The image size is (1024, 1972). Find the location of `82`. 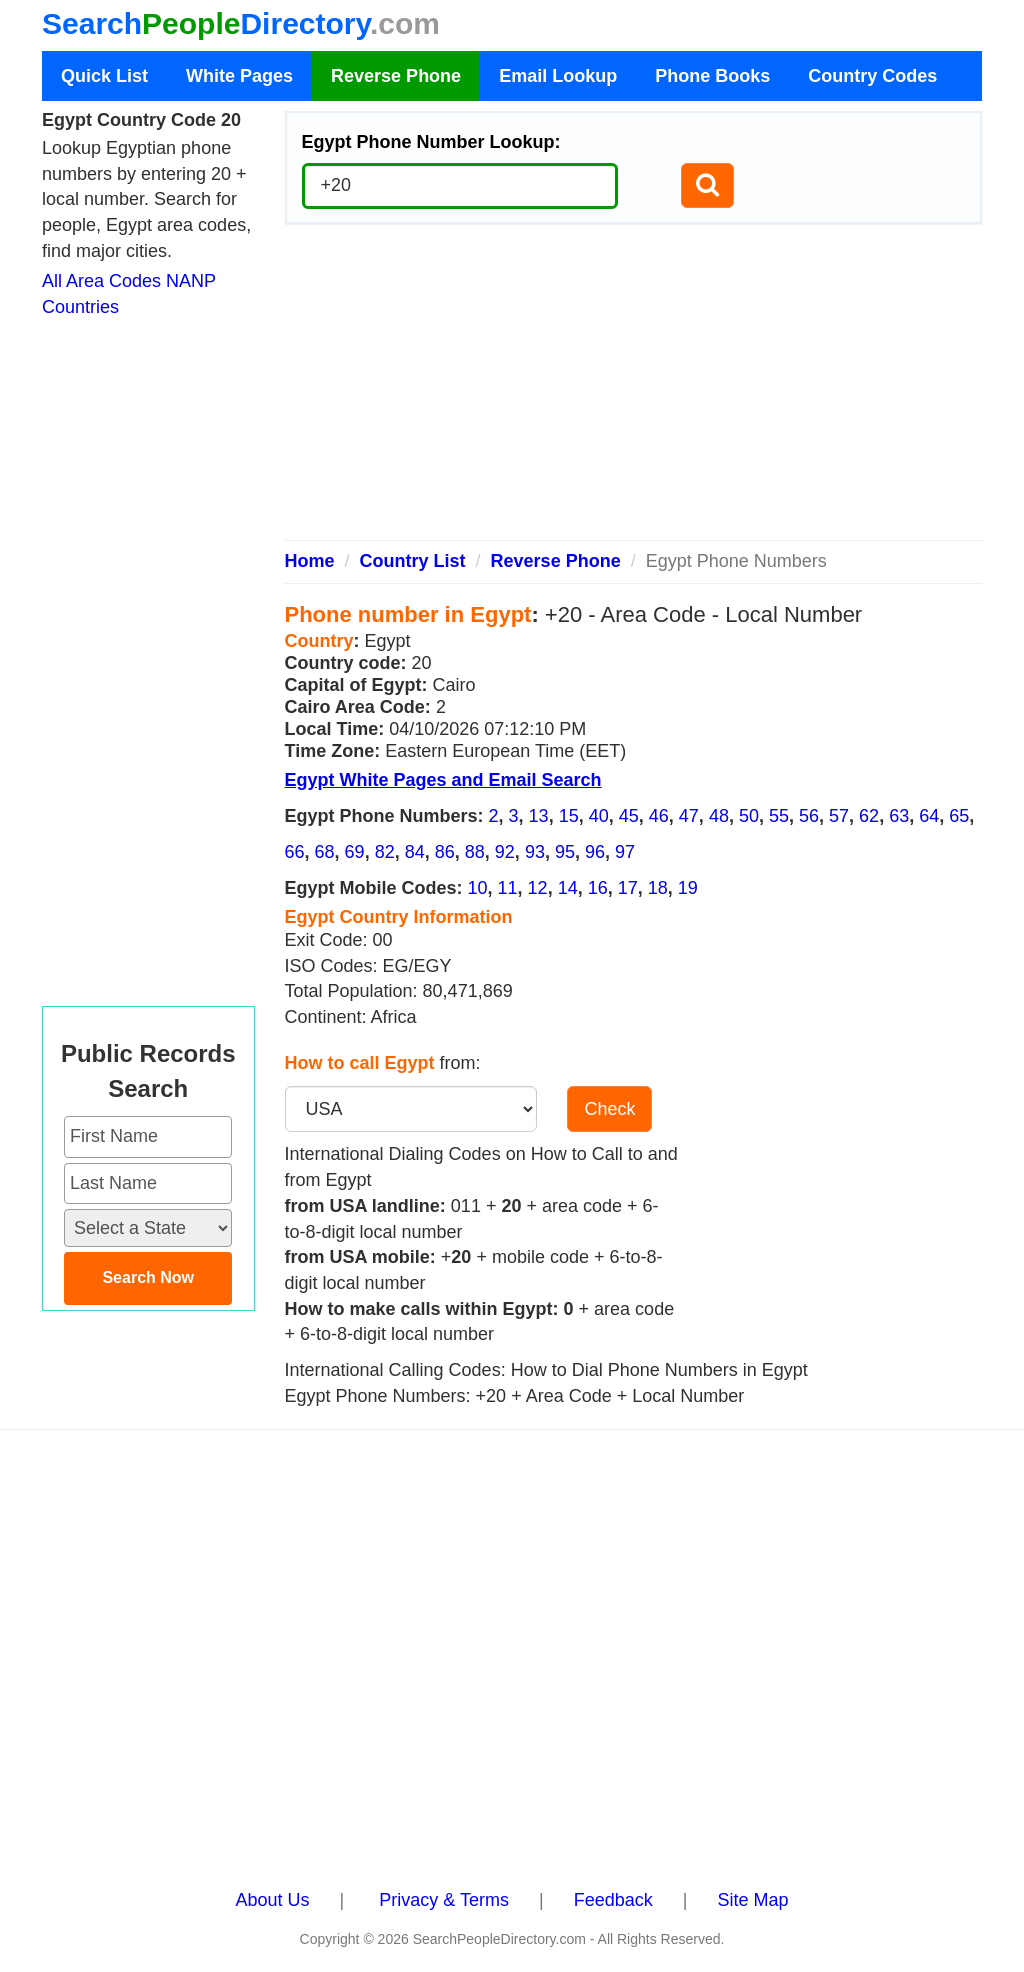

82 is located at coordinates (385, 852).